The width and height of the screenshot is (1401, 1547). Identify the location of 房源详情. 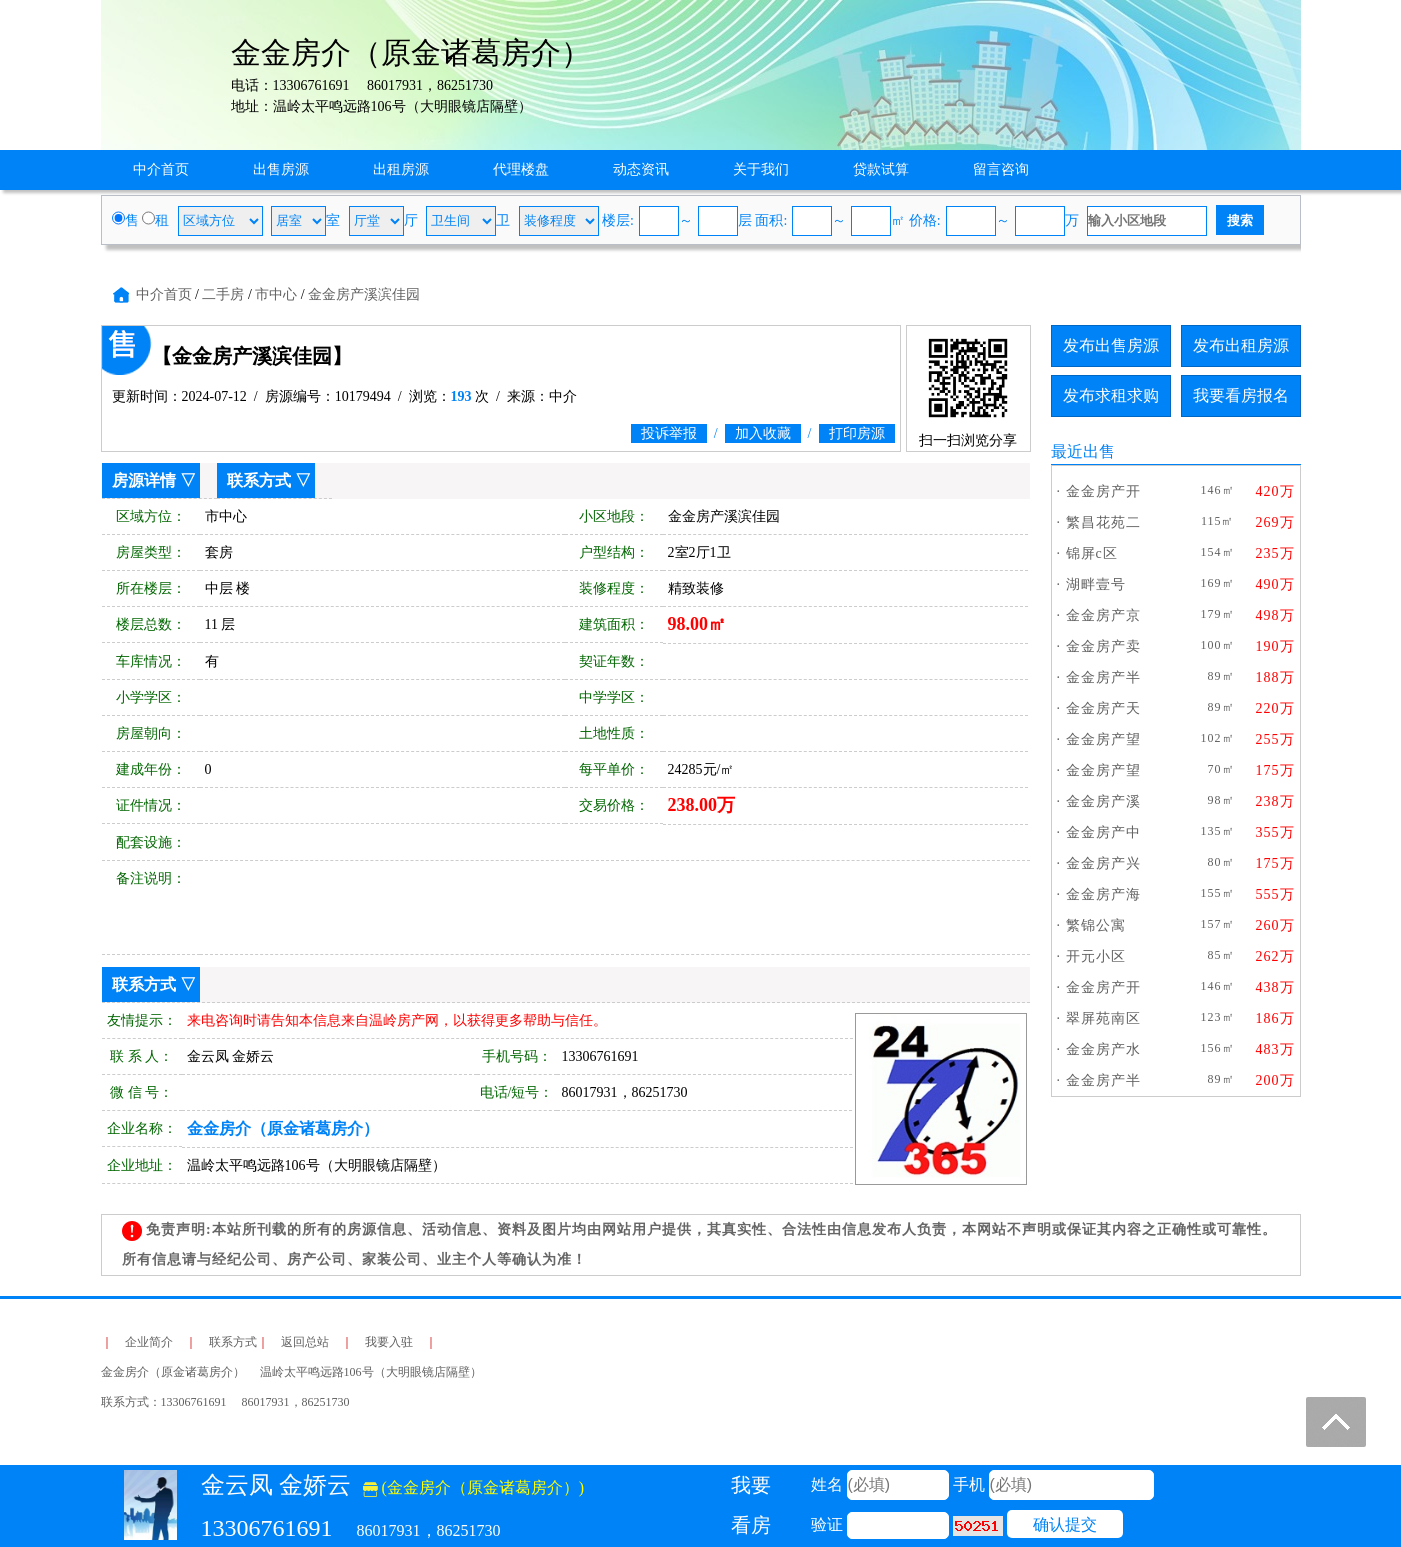
(144, 480).